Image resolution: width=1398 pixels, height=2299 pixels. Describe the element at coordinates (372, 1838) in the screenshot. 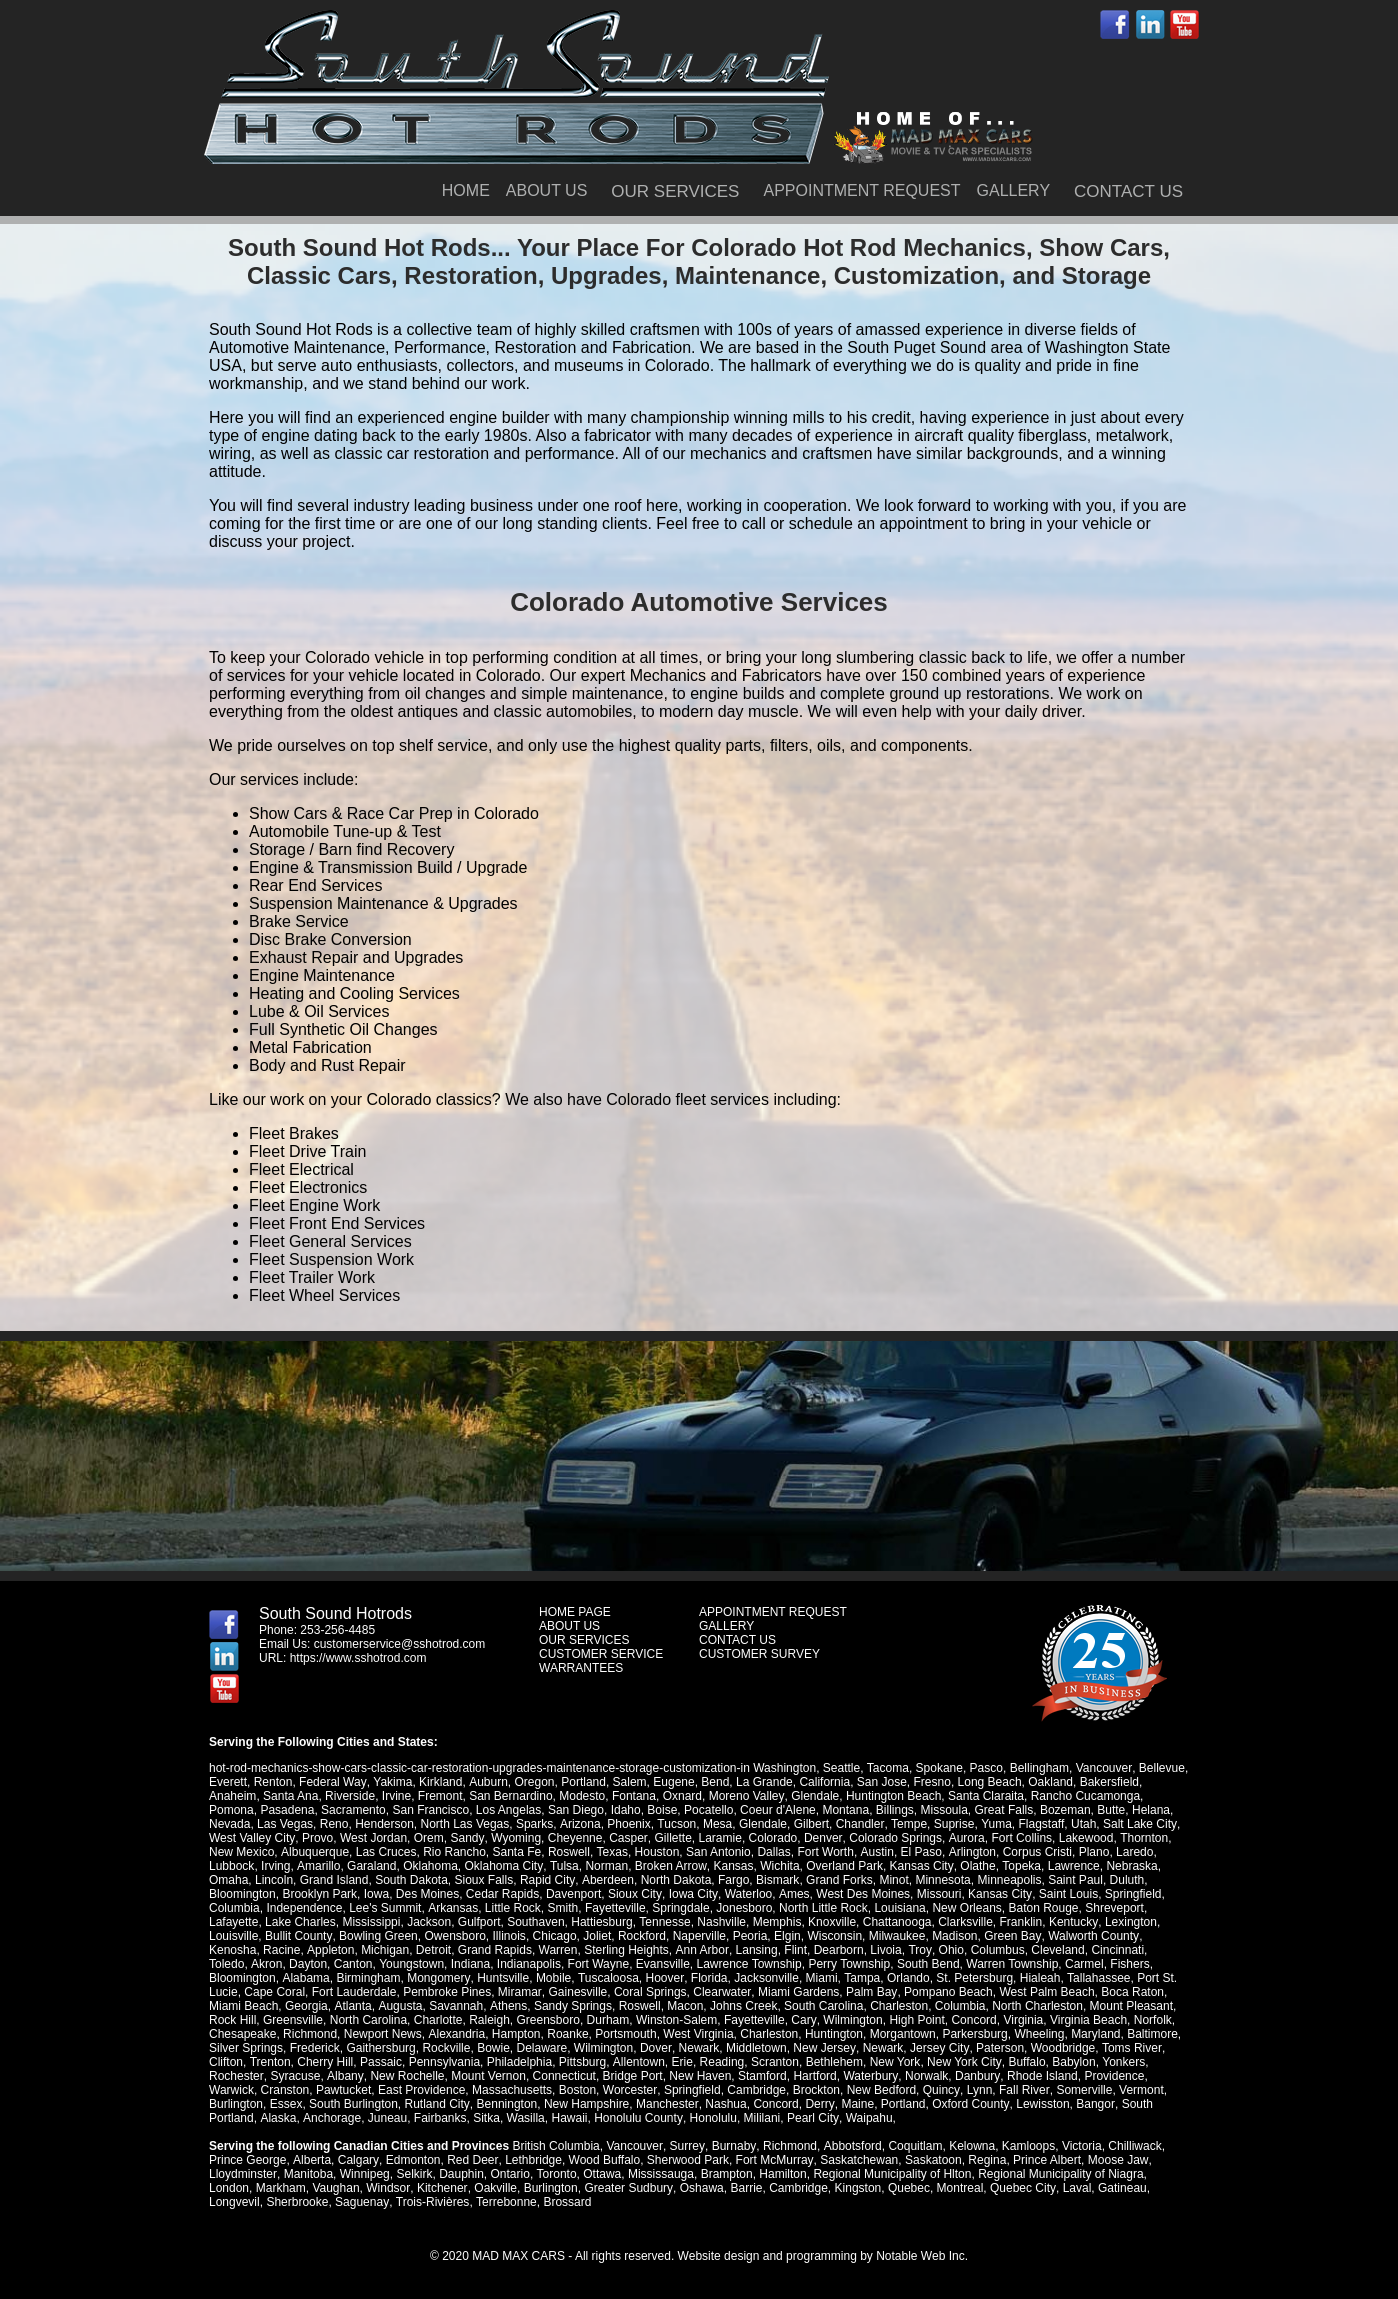

I see `West Jordan` at that location.